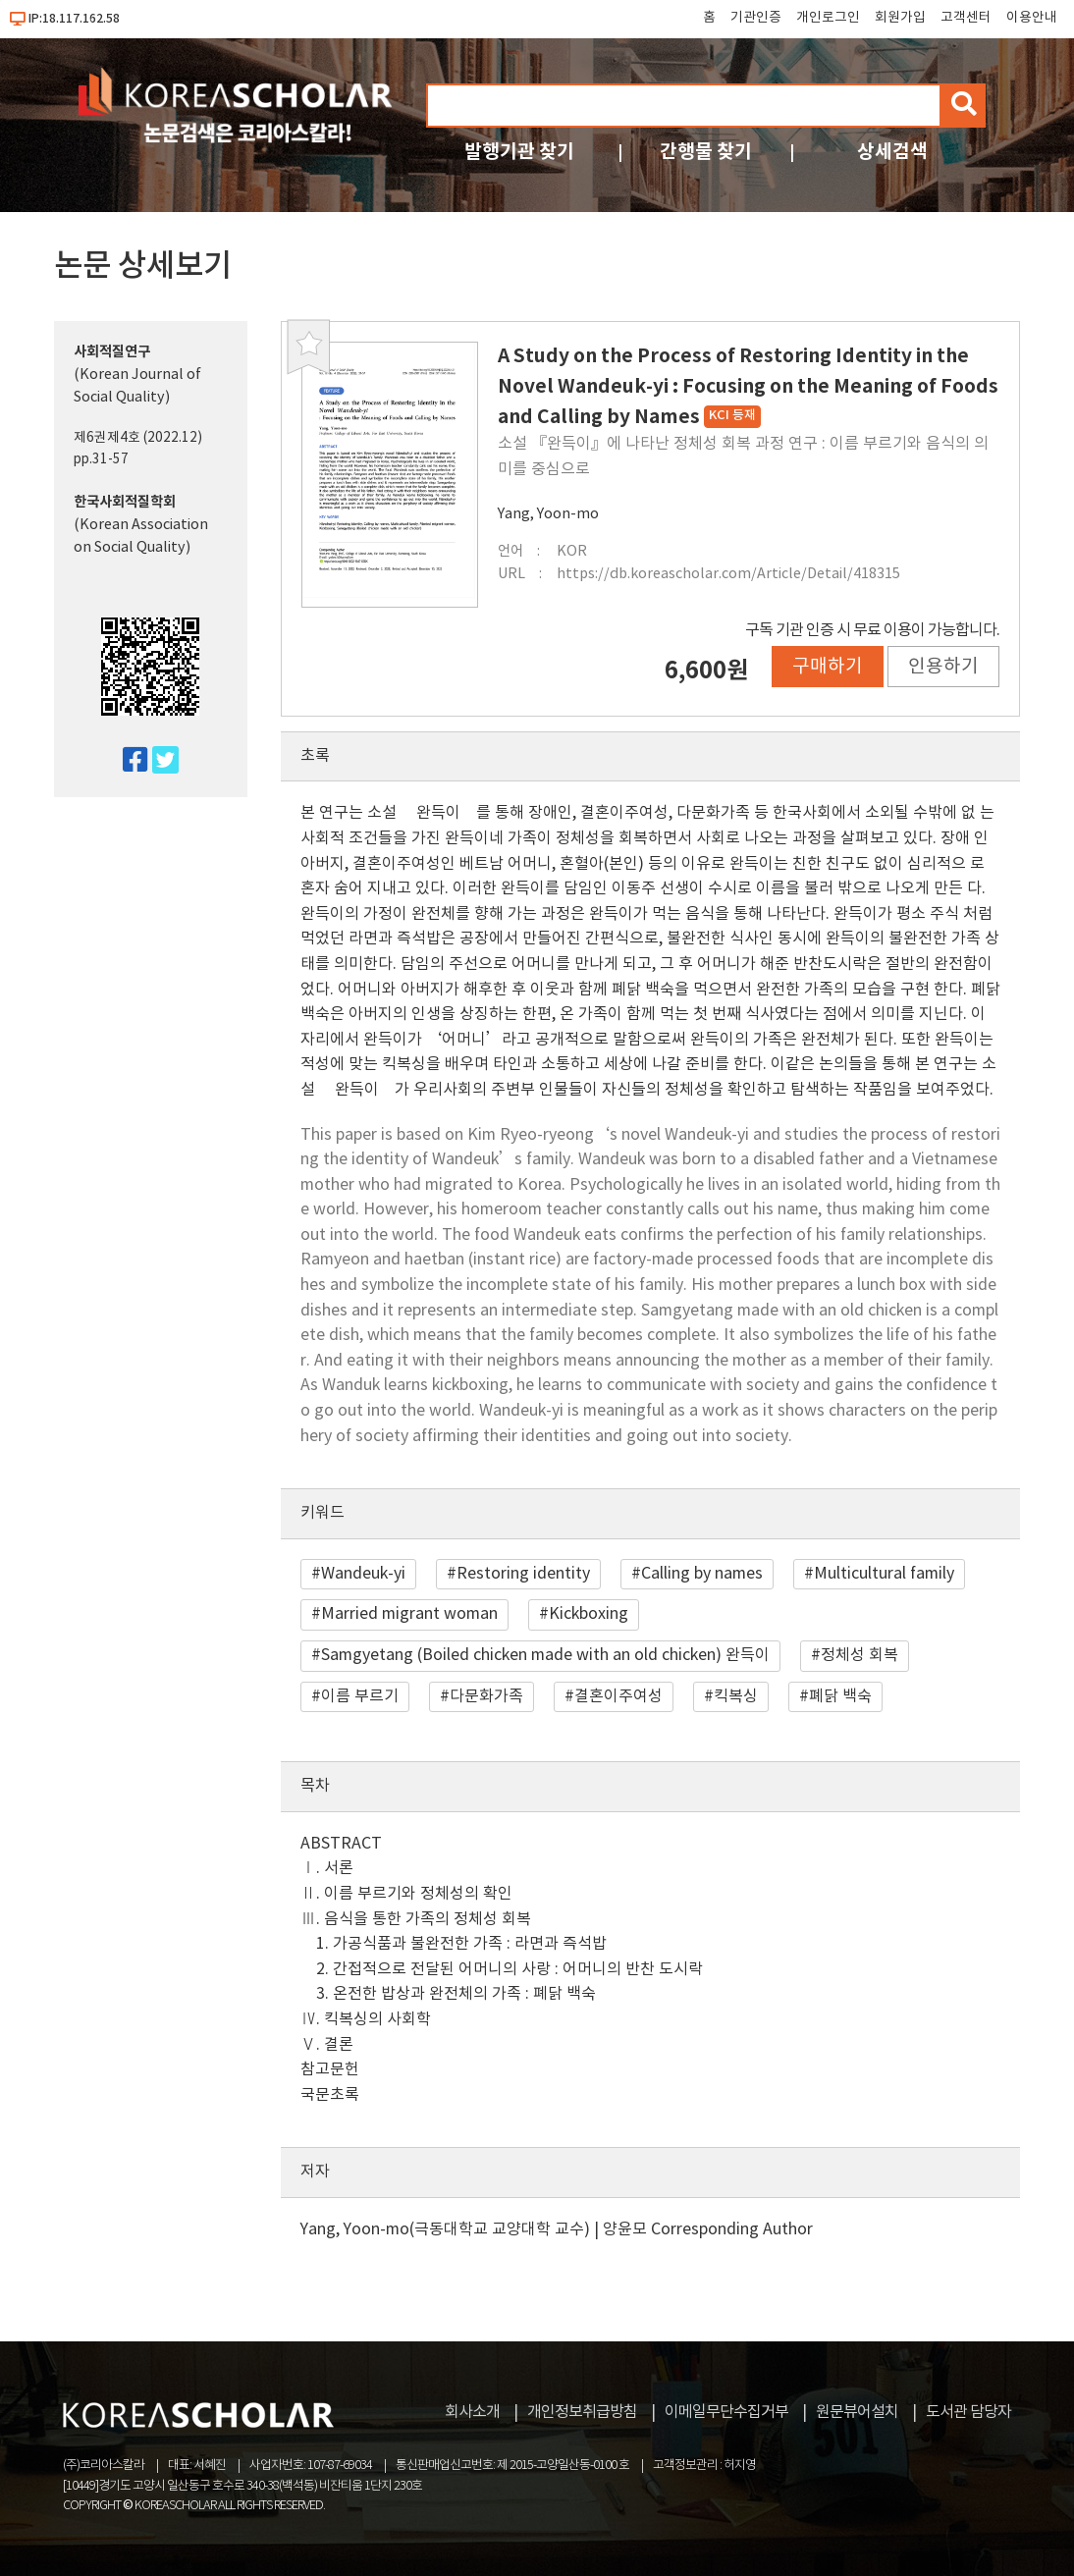 The height and width of the screenshot is (2576, 1074). Describe the element at coordinates (900, 18) in the screenshot. I see `회원가입` at that location.